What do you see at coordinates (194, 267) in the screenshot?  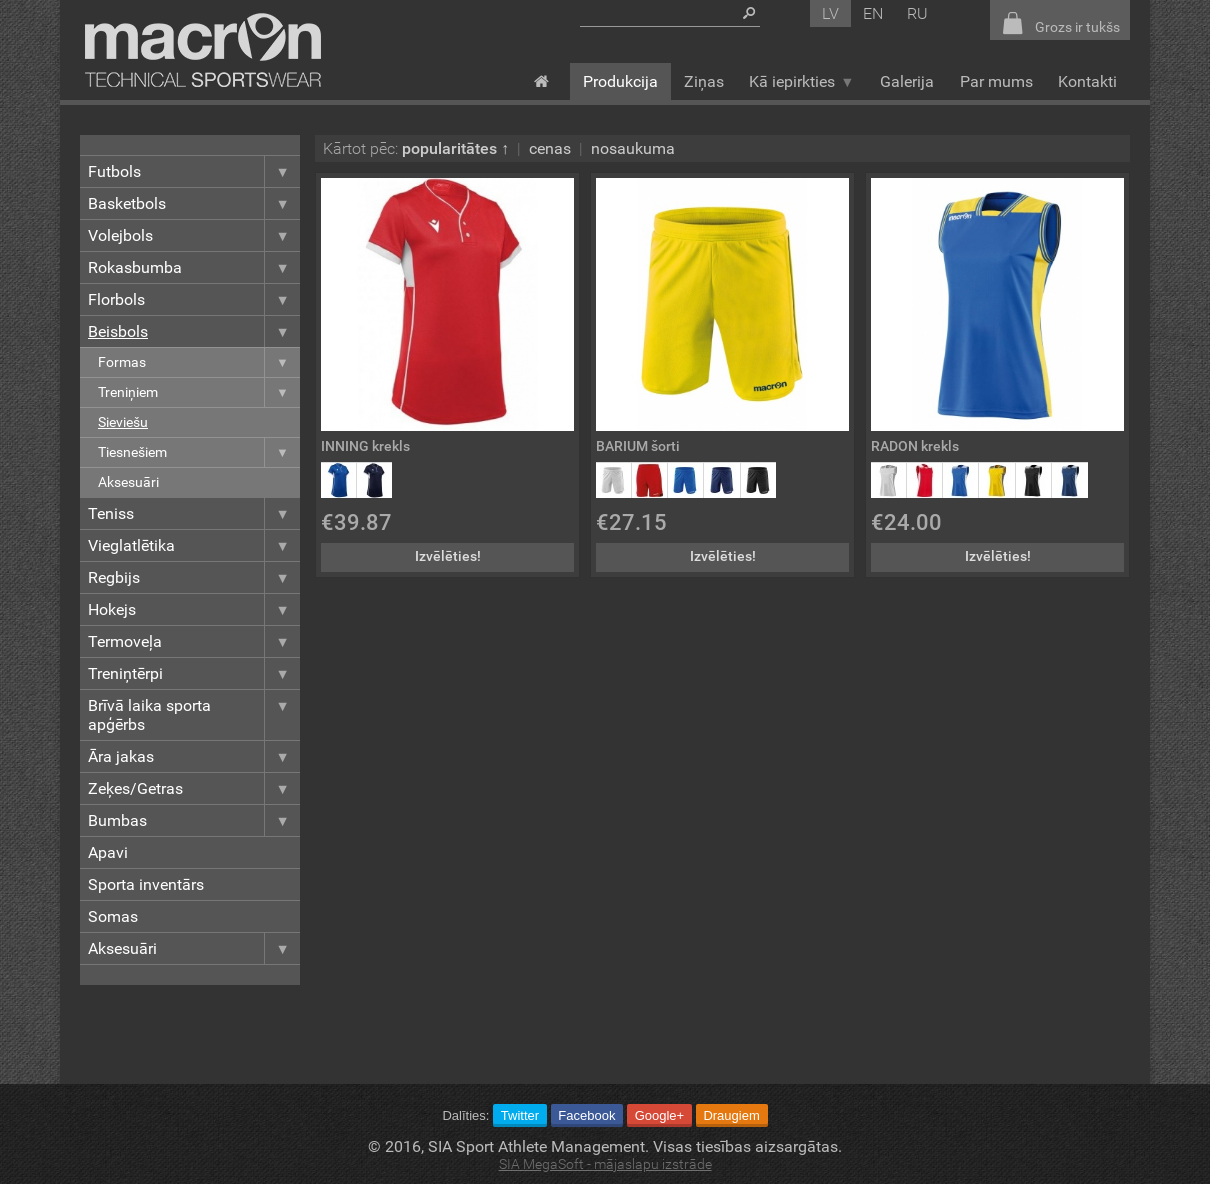 I see `Rokasbumba` at bounding box center [194, 267].